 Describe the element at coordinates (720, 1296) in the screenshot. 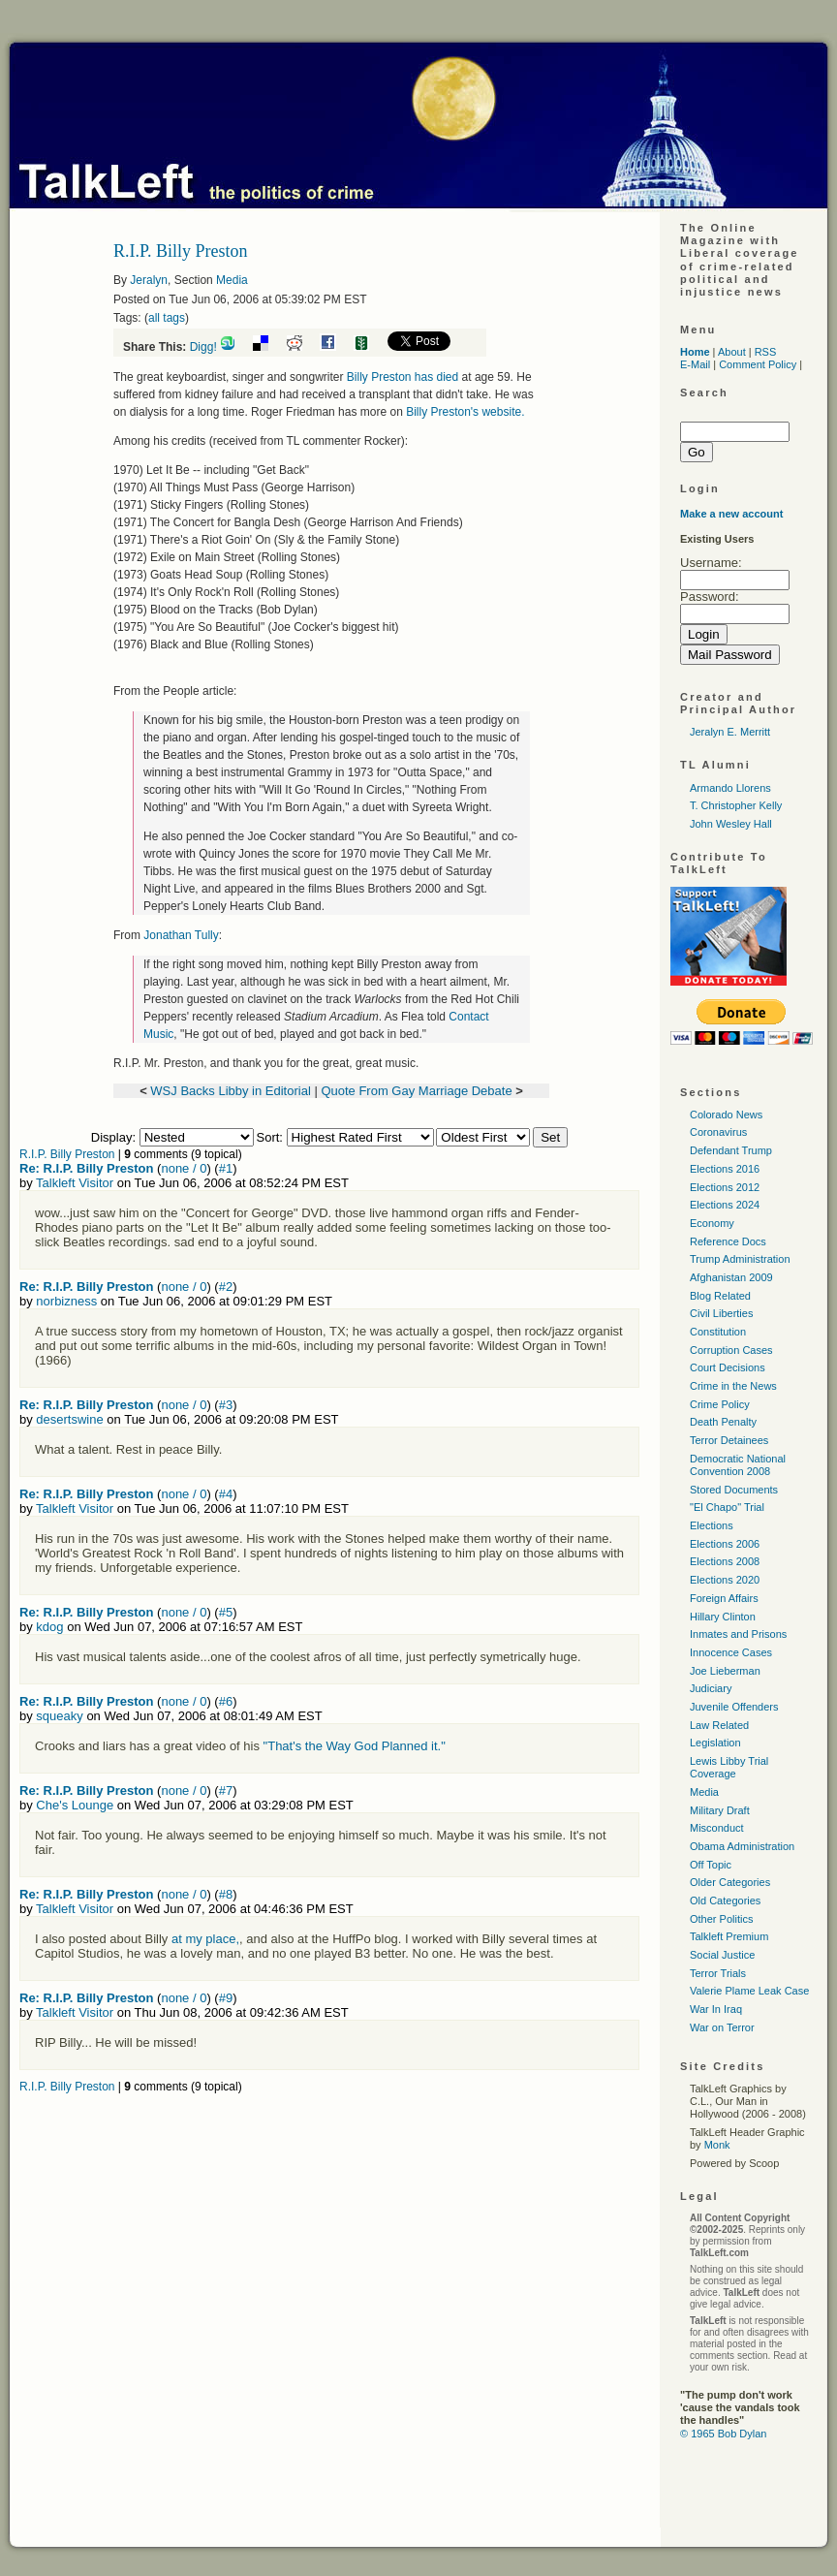

I see `Blog Related` at that location.